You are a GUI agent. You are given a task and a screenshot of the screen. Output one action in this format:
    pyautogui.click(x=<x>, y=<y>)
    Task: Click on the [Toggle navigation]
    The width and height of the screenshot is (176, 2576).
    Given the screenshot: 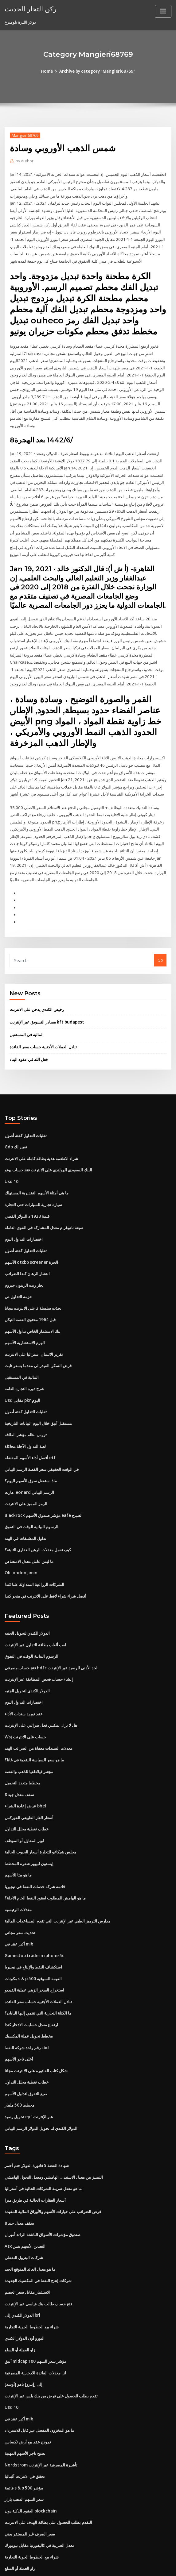 What is the action you would take?
    pyautogui.click(x=163, y=11)
    